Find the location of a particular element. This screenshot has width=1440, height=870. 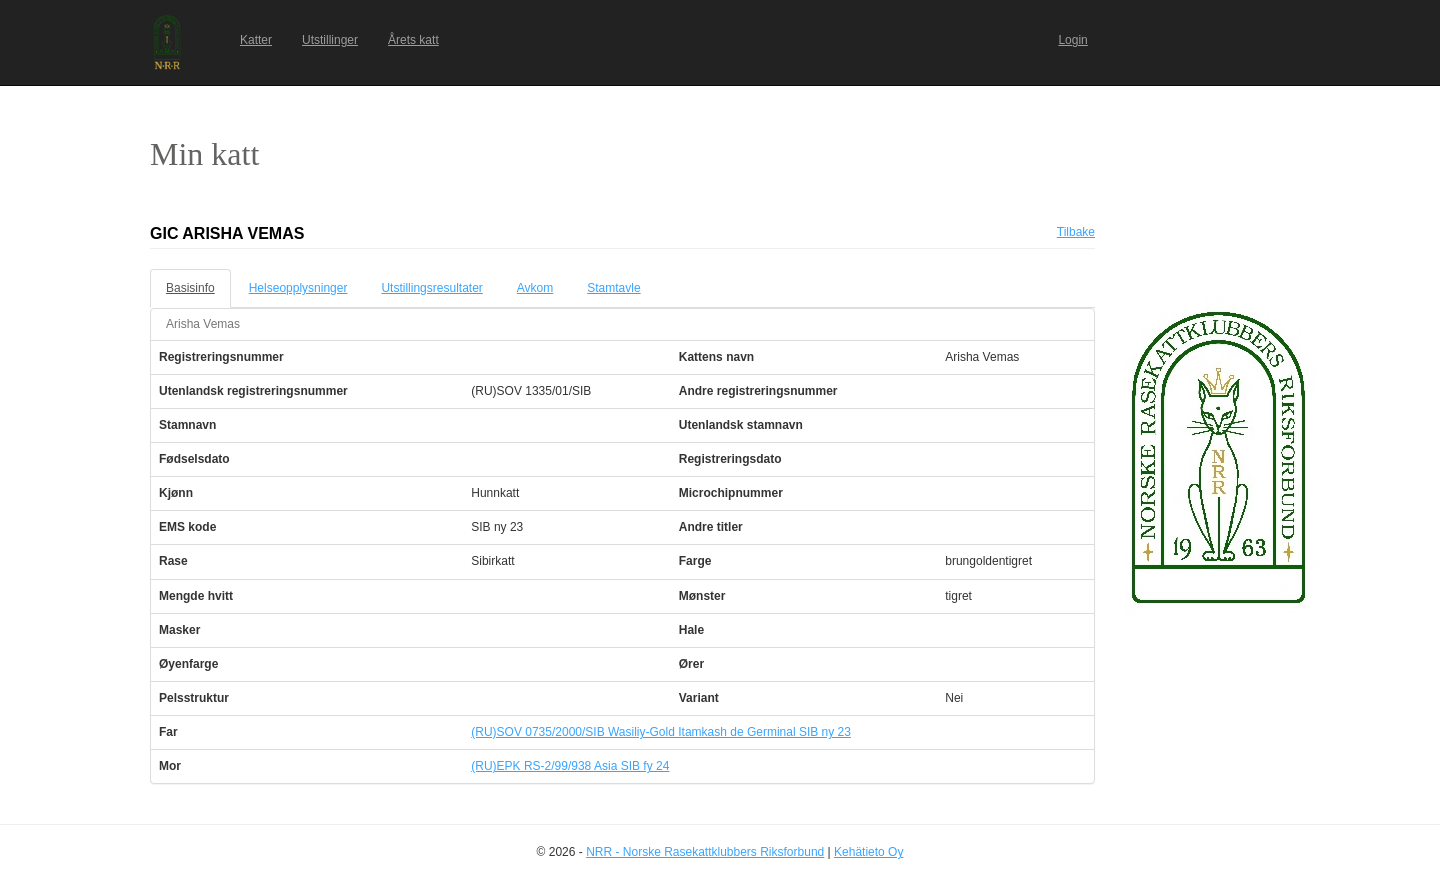

Utstillinger is located at coordinates (330, 40).